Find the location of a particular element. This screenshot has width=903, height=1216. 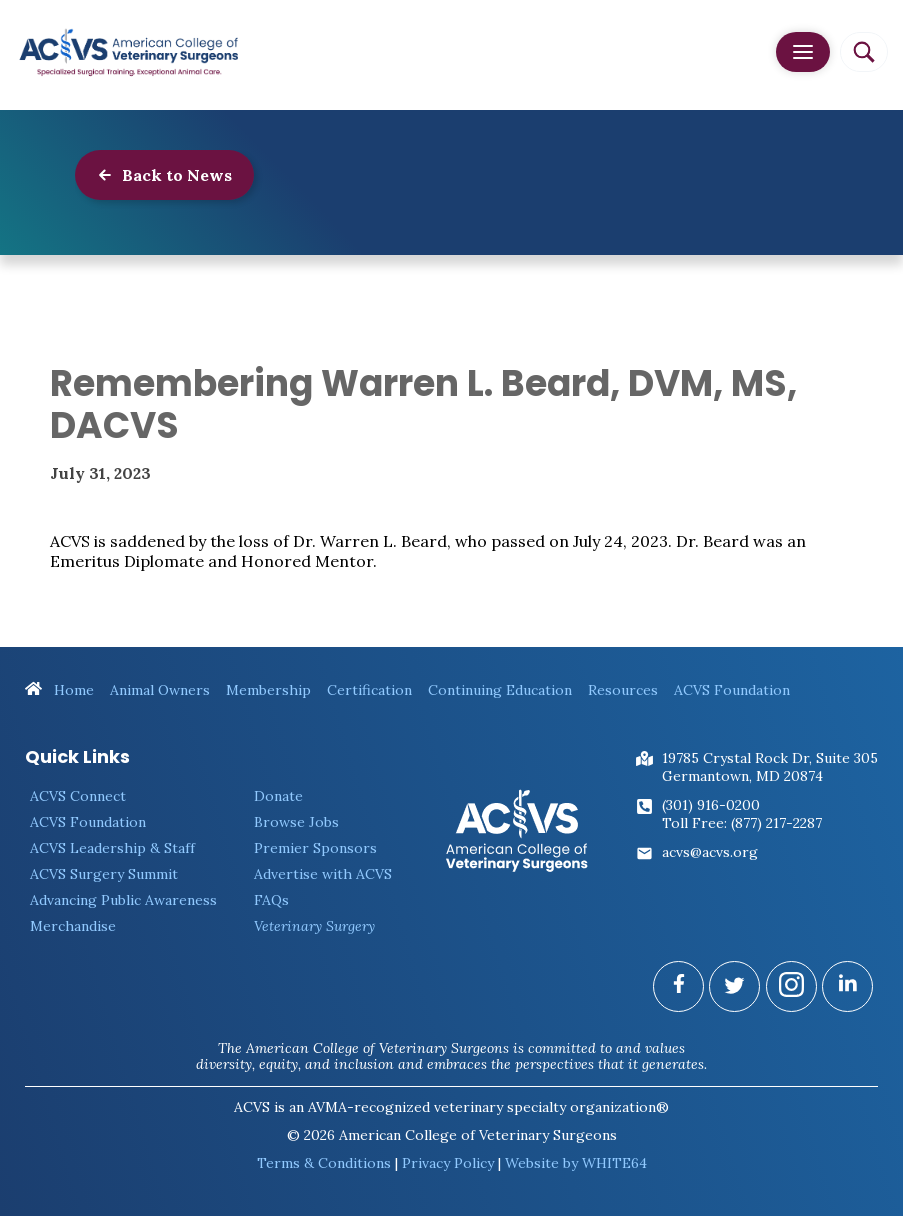

(301) 916-0200 is located at coordinates (711, 805).